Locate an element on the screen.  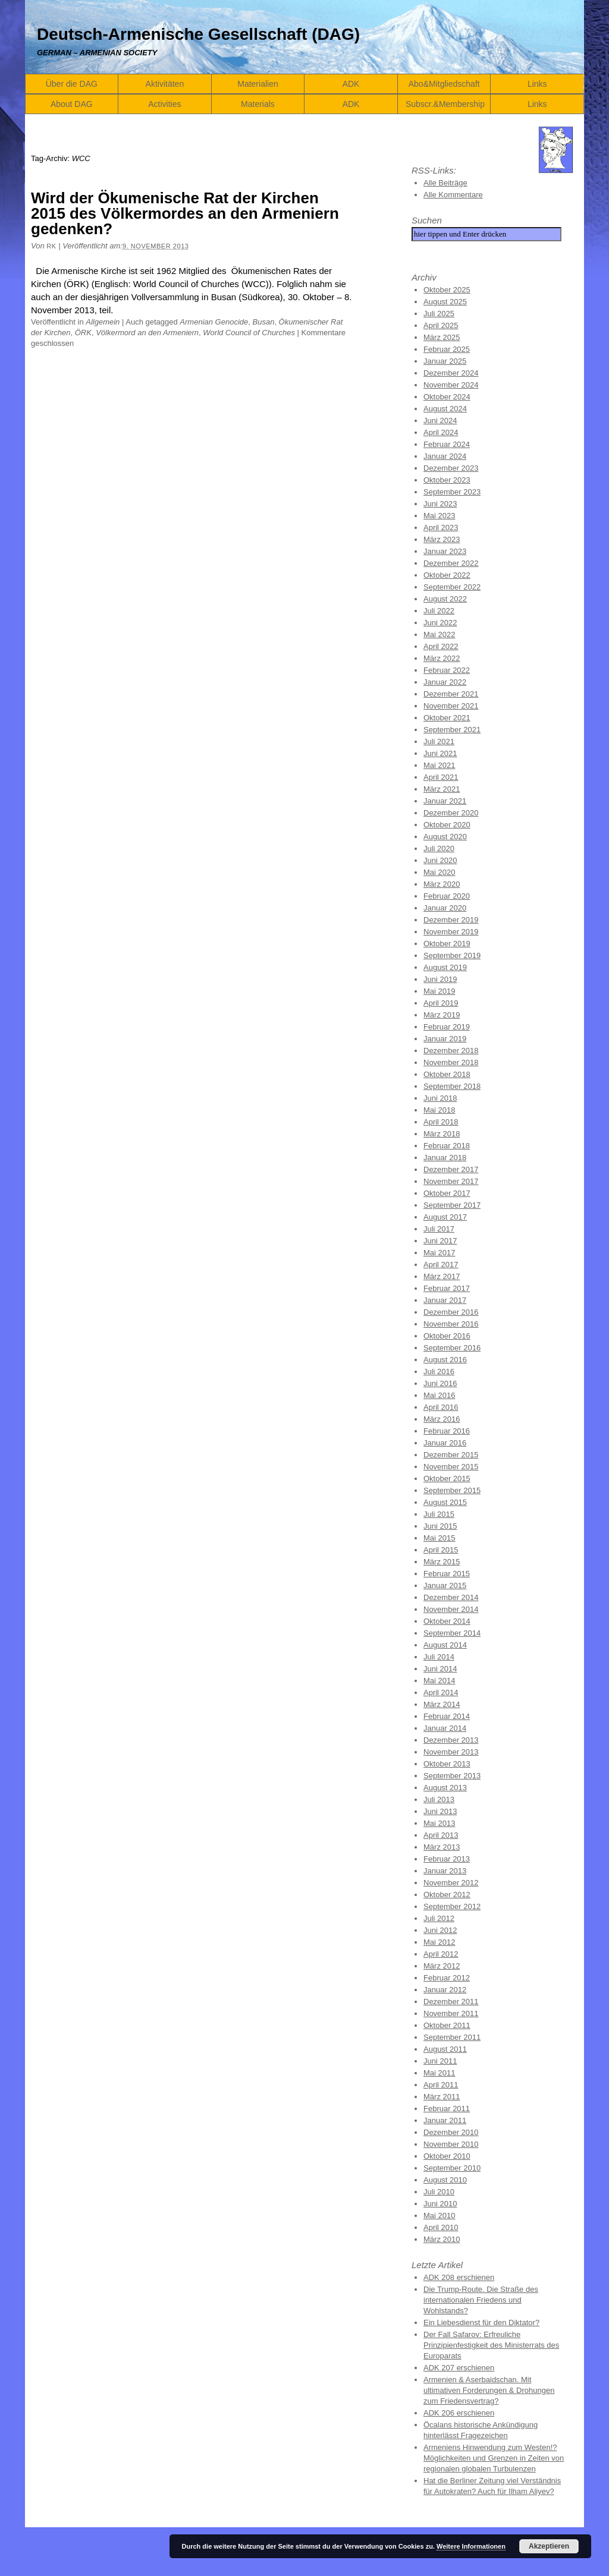
Juni 2015 is located at coordinates (440, 1526).